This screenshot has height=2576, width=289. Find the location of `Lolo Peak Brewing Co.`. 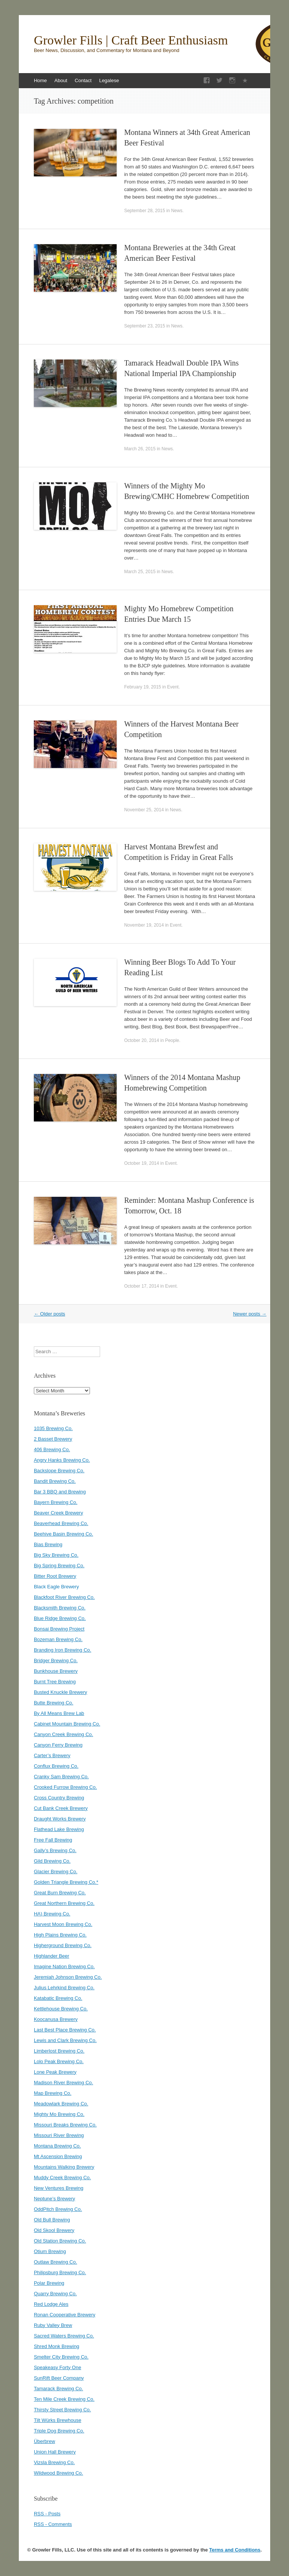

Lolo Peak Brewing Co. is located at coordinates (59, 2061).